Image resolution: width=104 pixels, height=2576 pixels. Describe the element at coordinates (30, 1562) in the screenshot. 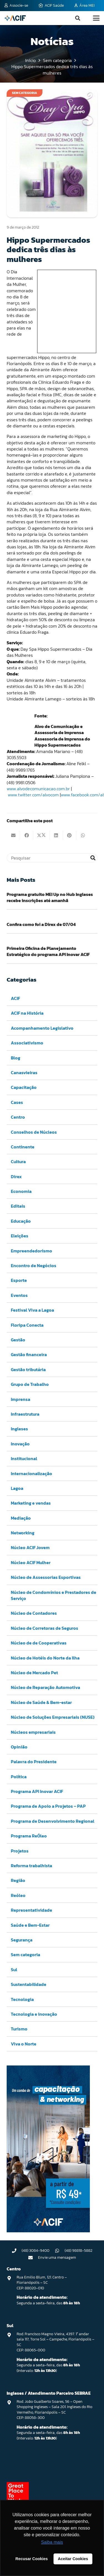

I see `Núcleo ACIF Mulher` at that location.